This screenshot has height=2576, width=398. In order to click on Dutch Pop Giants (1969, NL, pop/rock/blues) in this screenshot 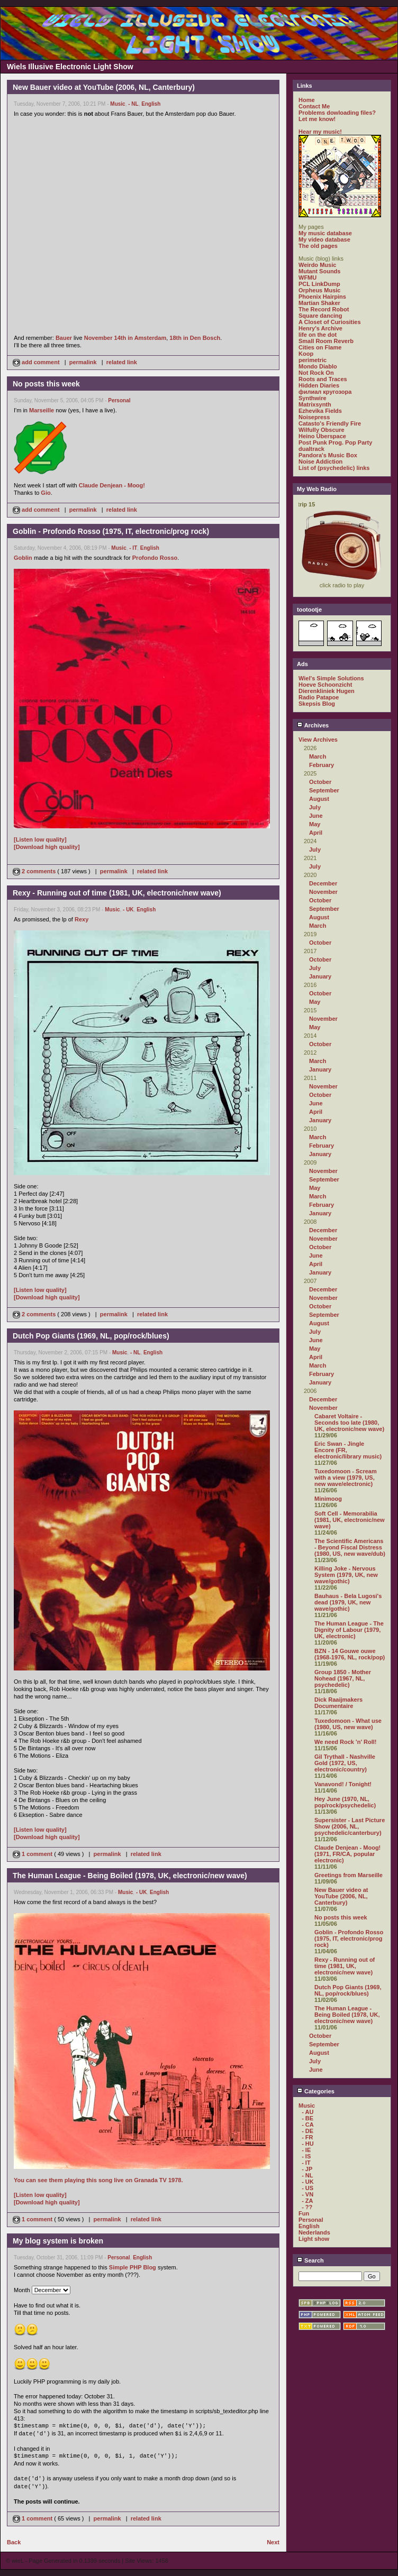, I will do `click(348, 1990)`.